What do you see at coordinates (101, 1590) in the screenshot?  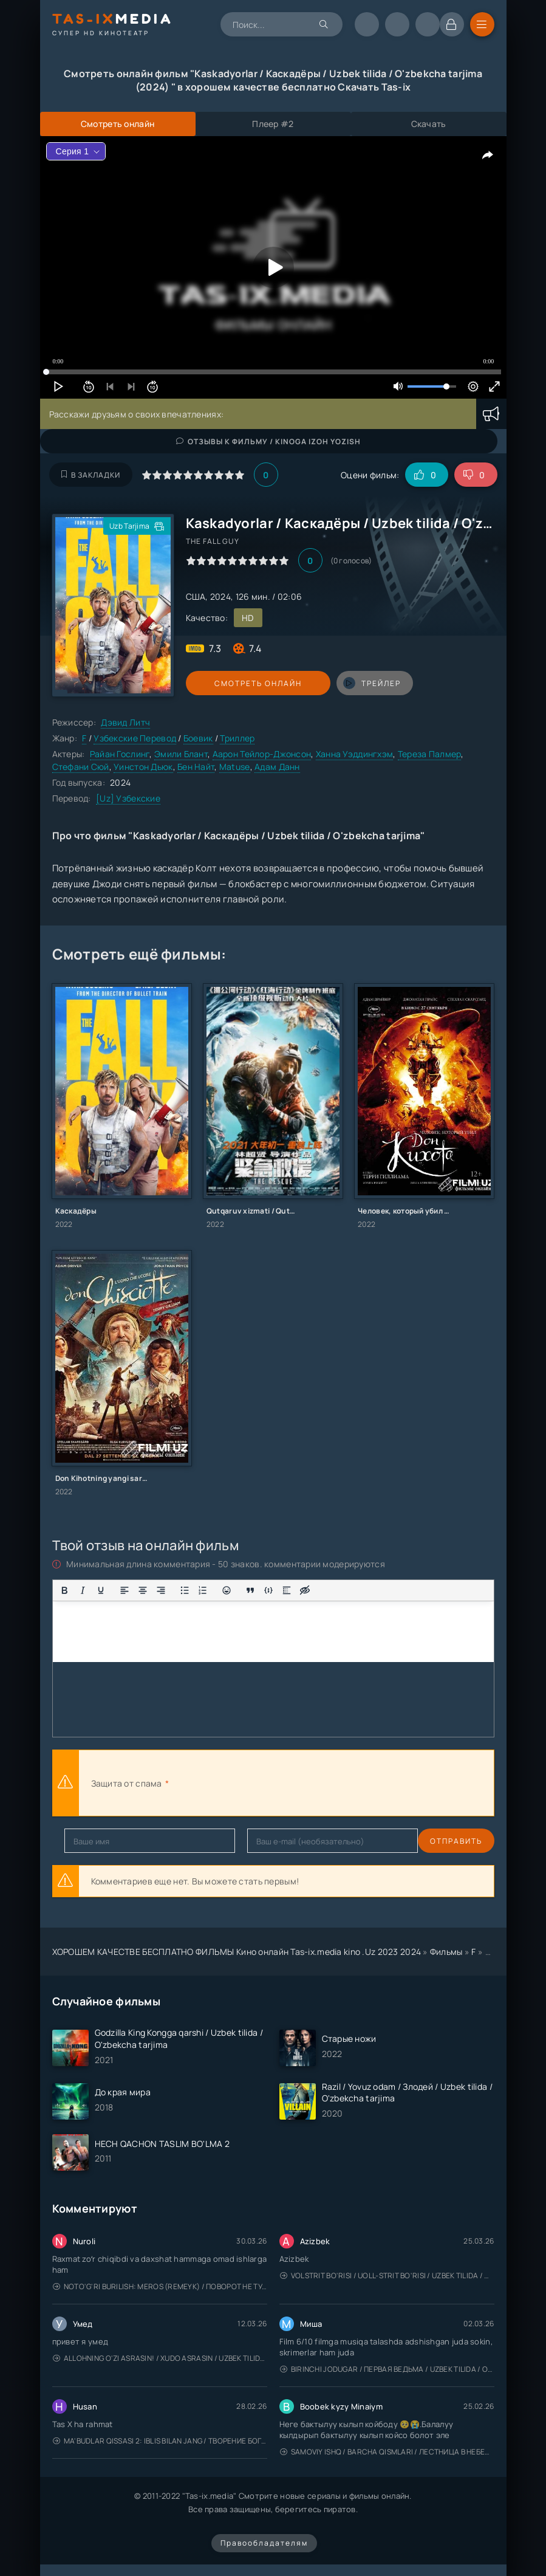 I see `[Подчеркивание]` at bounding box center [101, 1590].